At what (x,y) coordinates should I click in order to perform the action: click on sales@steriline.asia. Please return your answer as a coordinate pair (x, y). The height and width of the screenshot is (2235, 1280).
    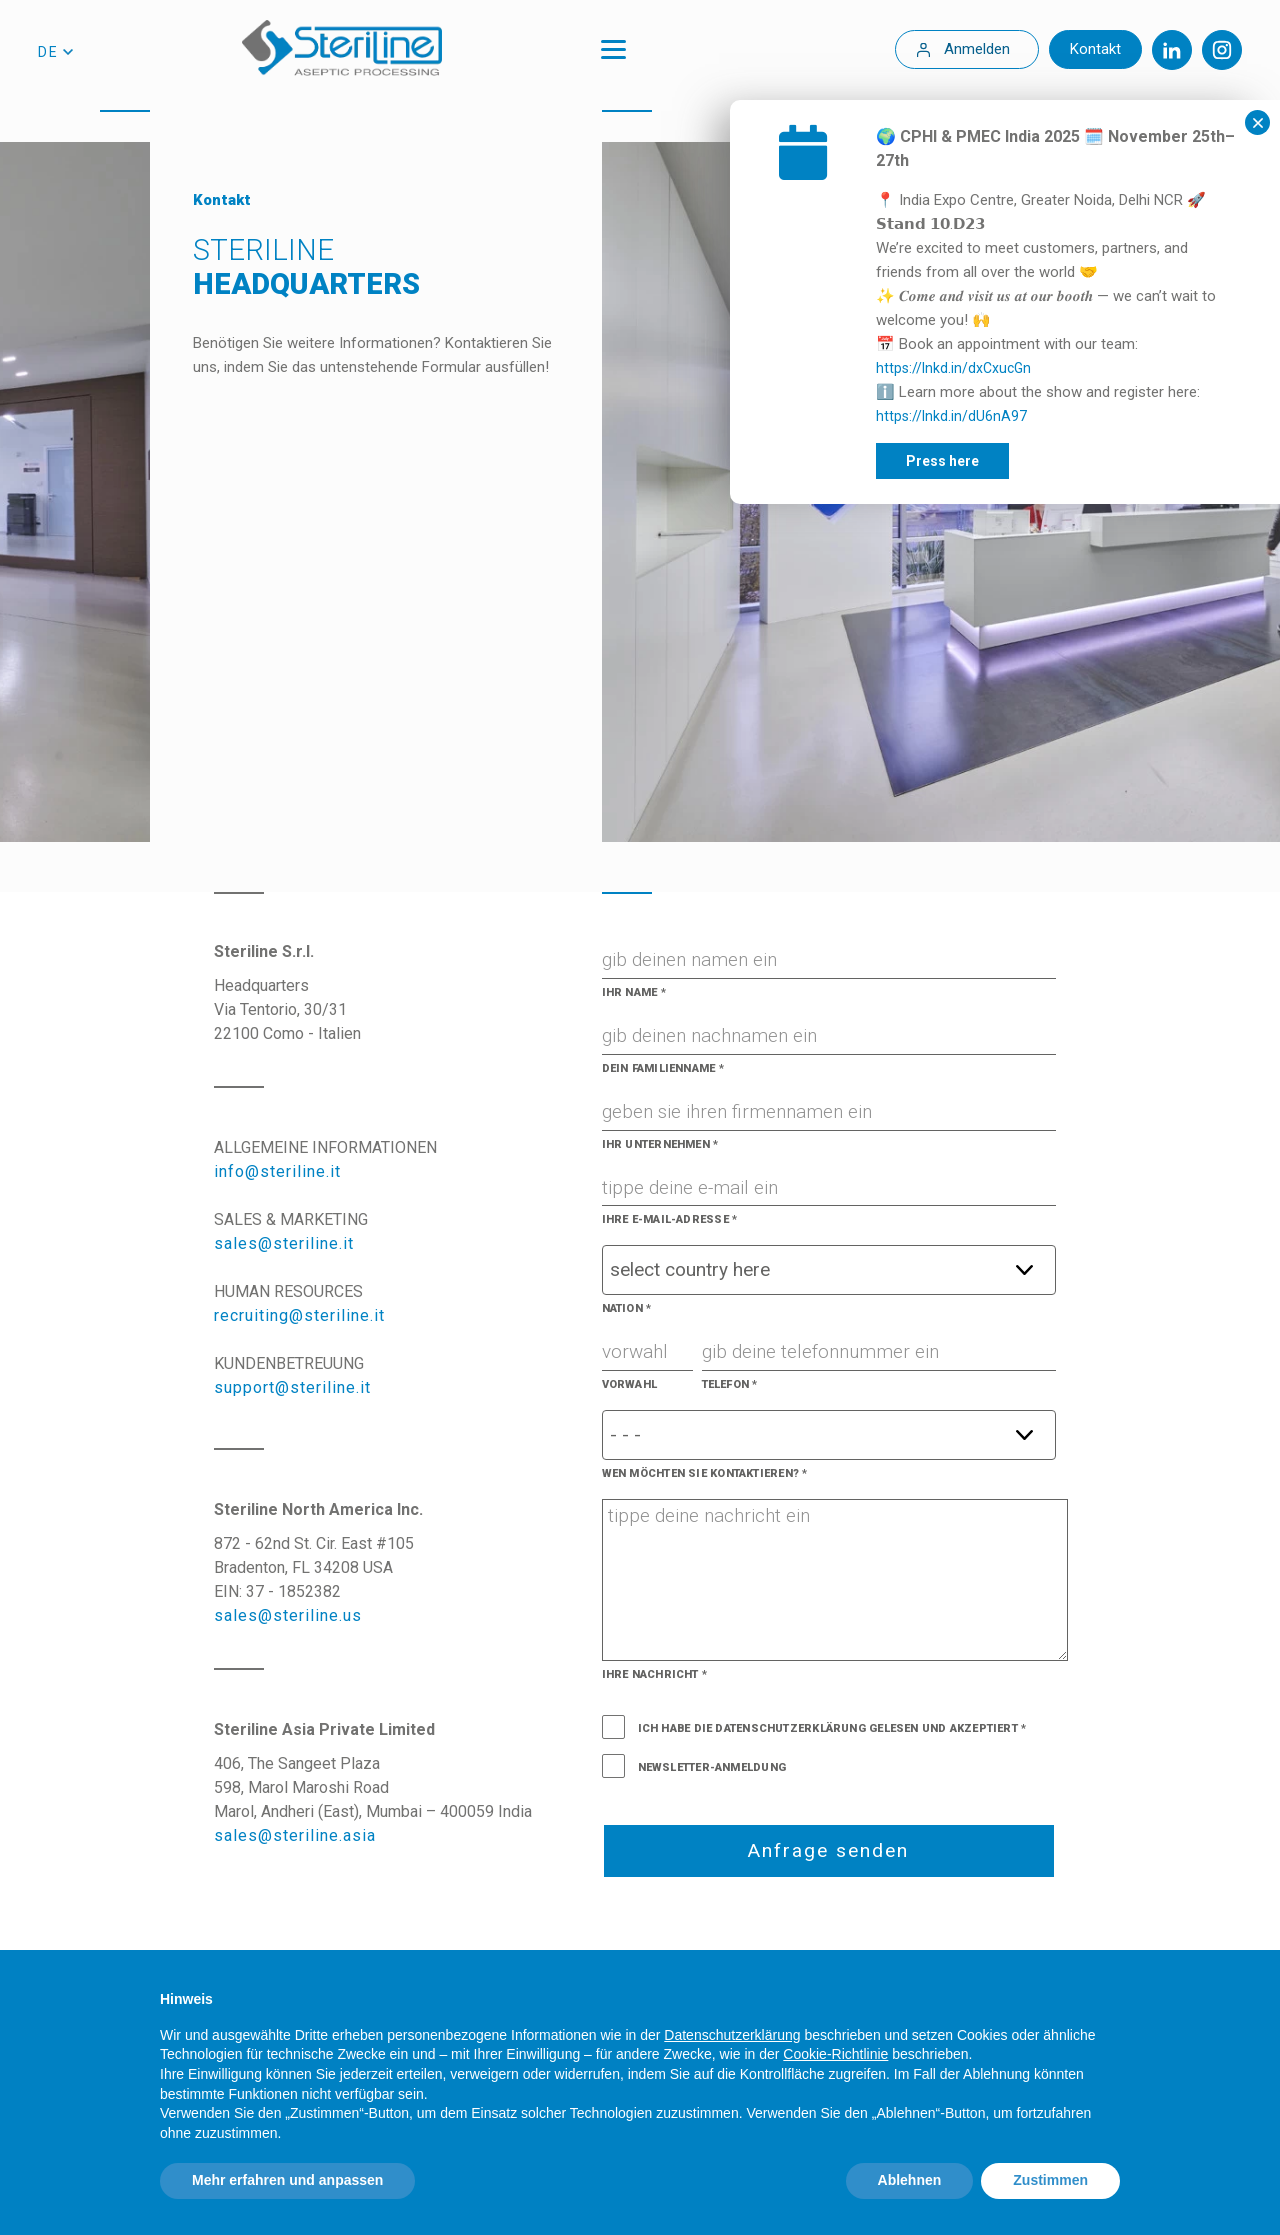
    Looking at the image, I should click on (295, 1835).